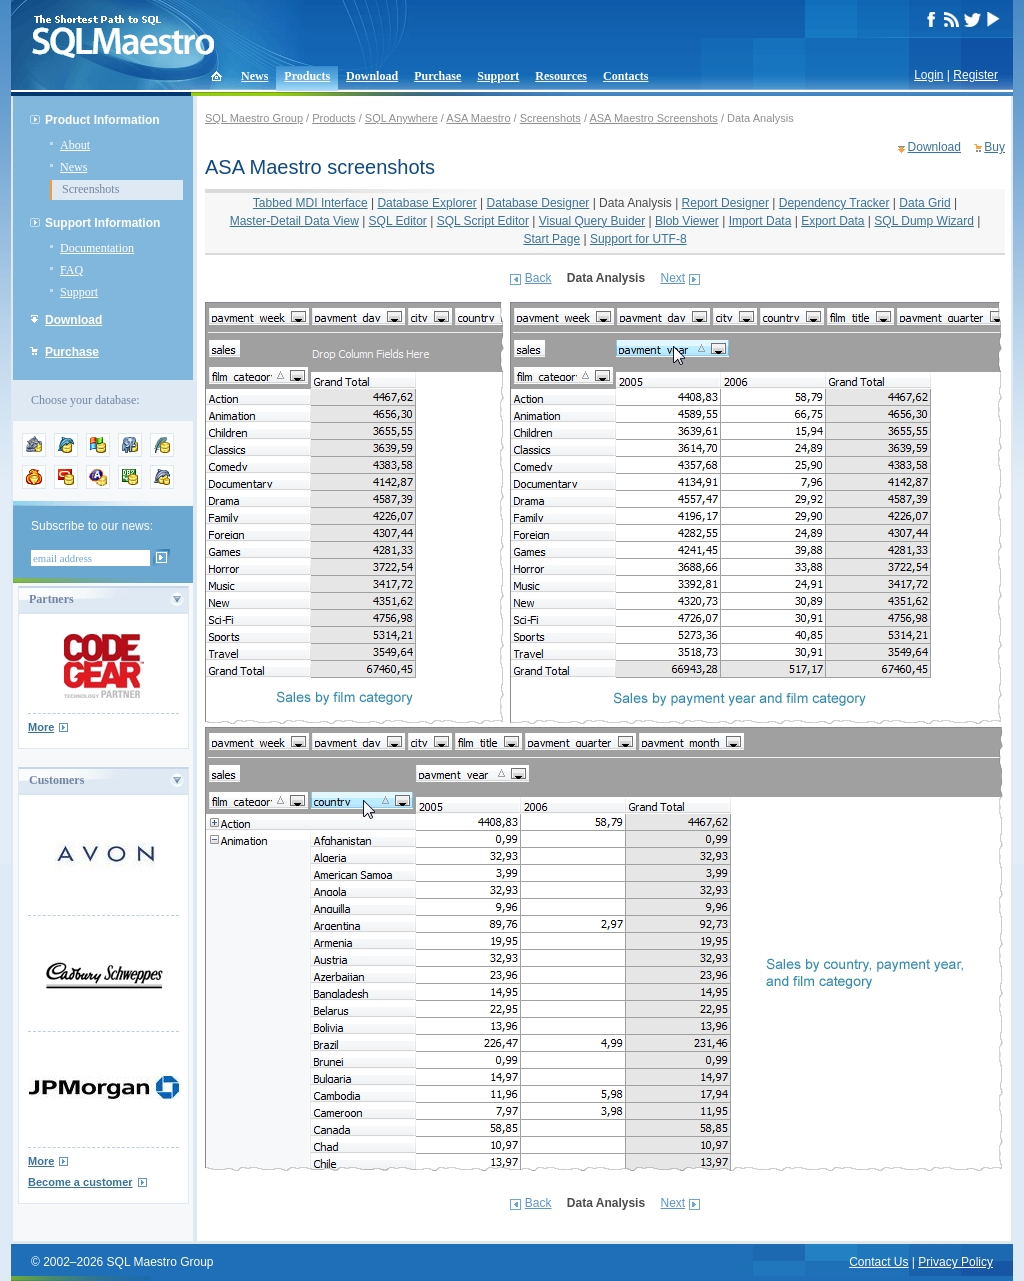 The height and width of the screenshot is (1281, 1024). I want to click on Next, so click(672, 278).